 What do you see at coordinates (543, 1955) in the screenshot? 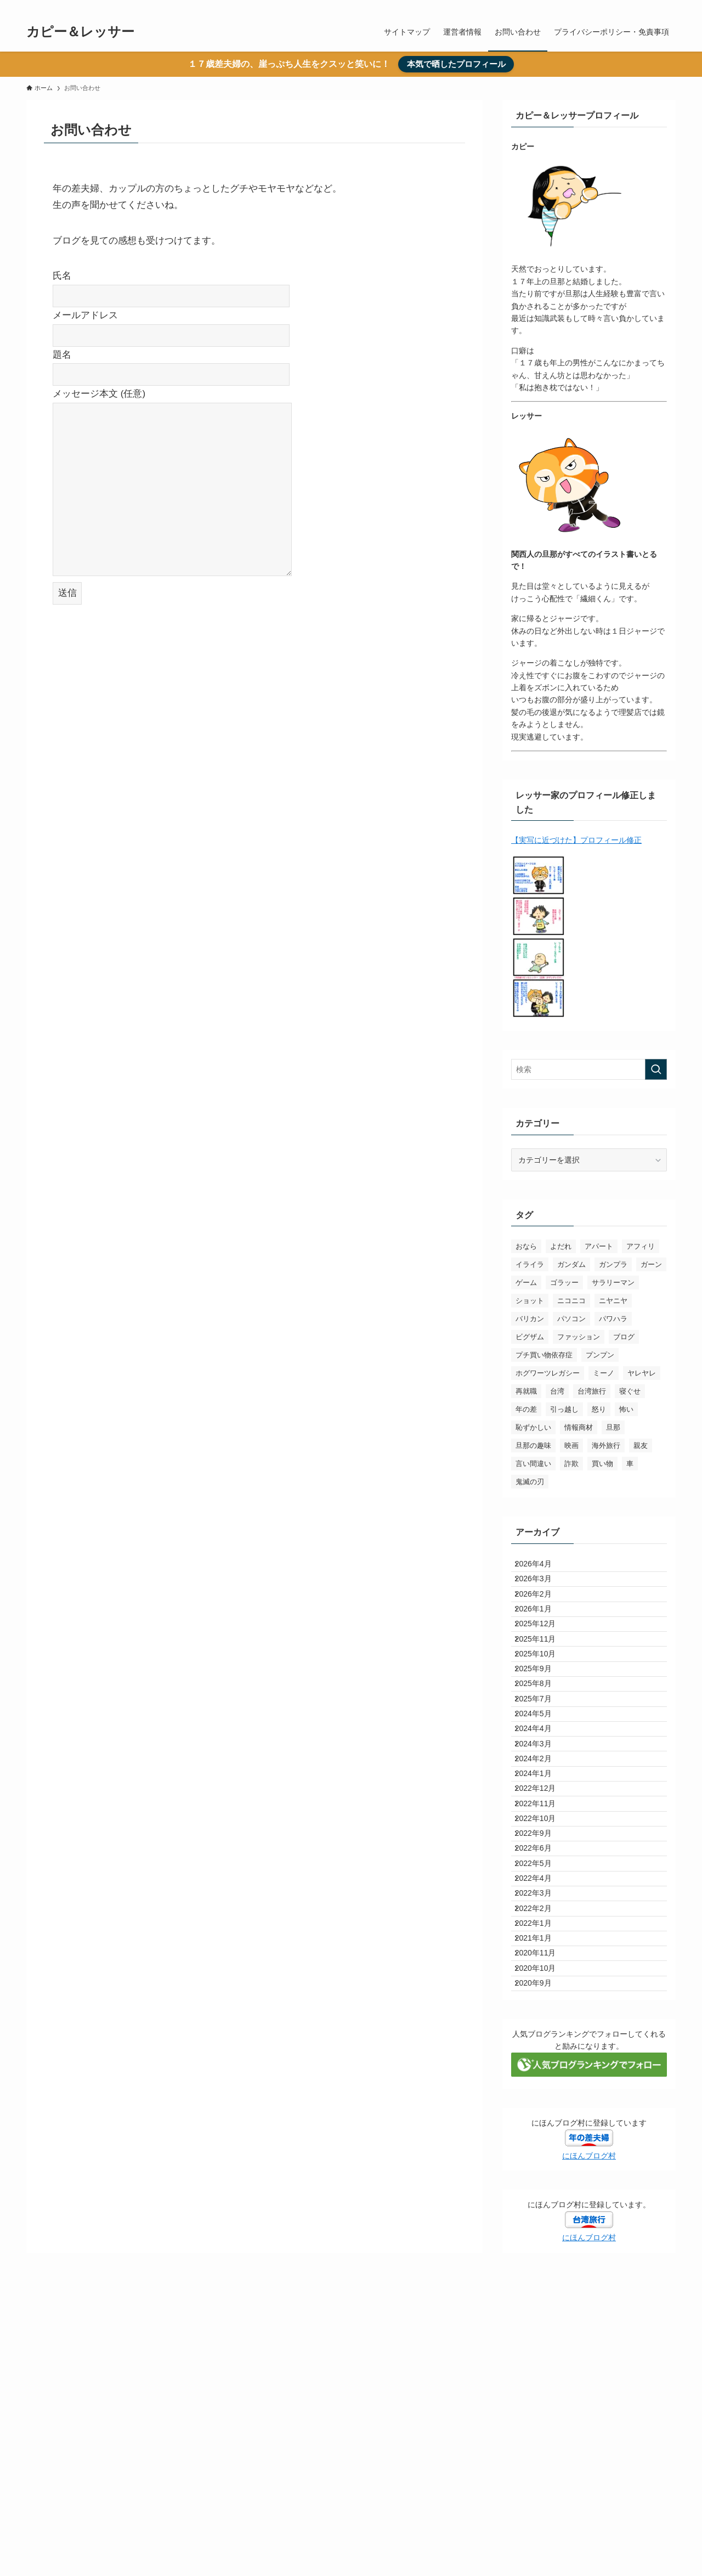
I see `2022年10月` at bounding box center [543, 1955].